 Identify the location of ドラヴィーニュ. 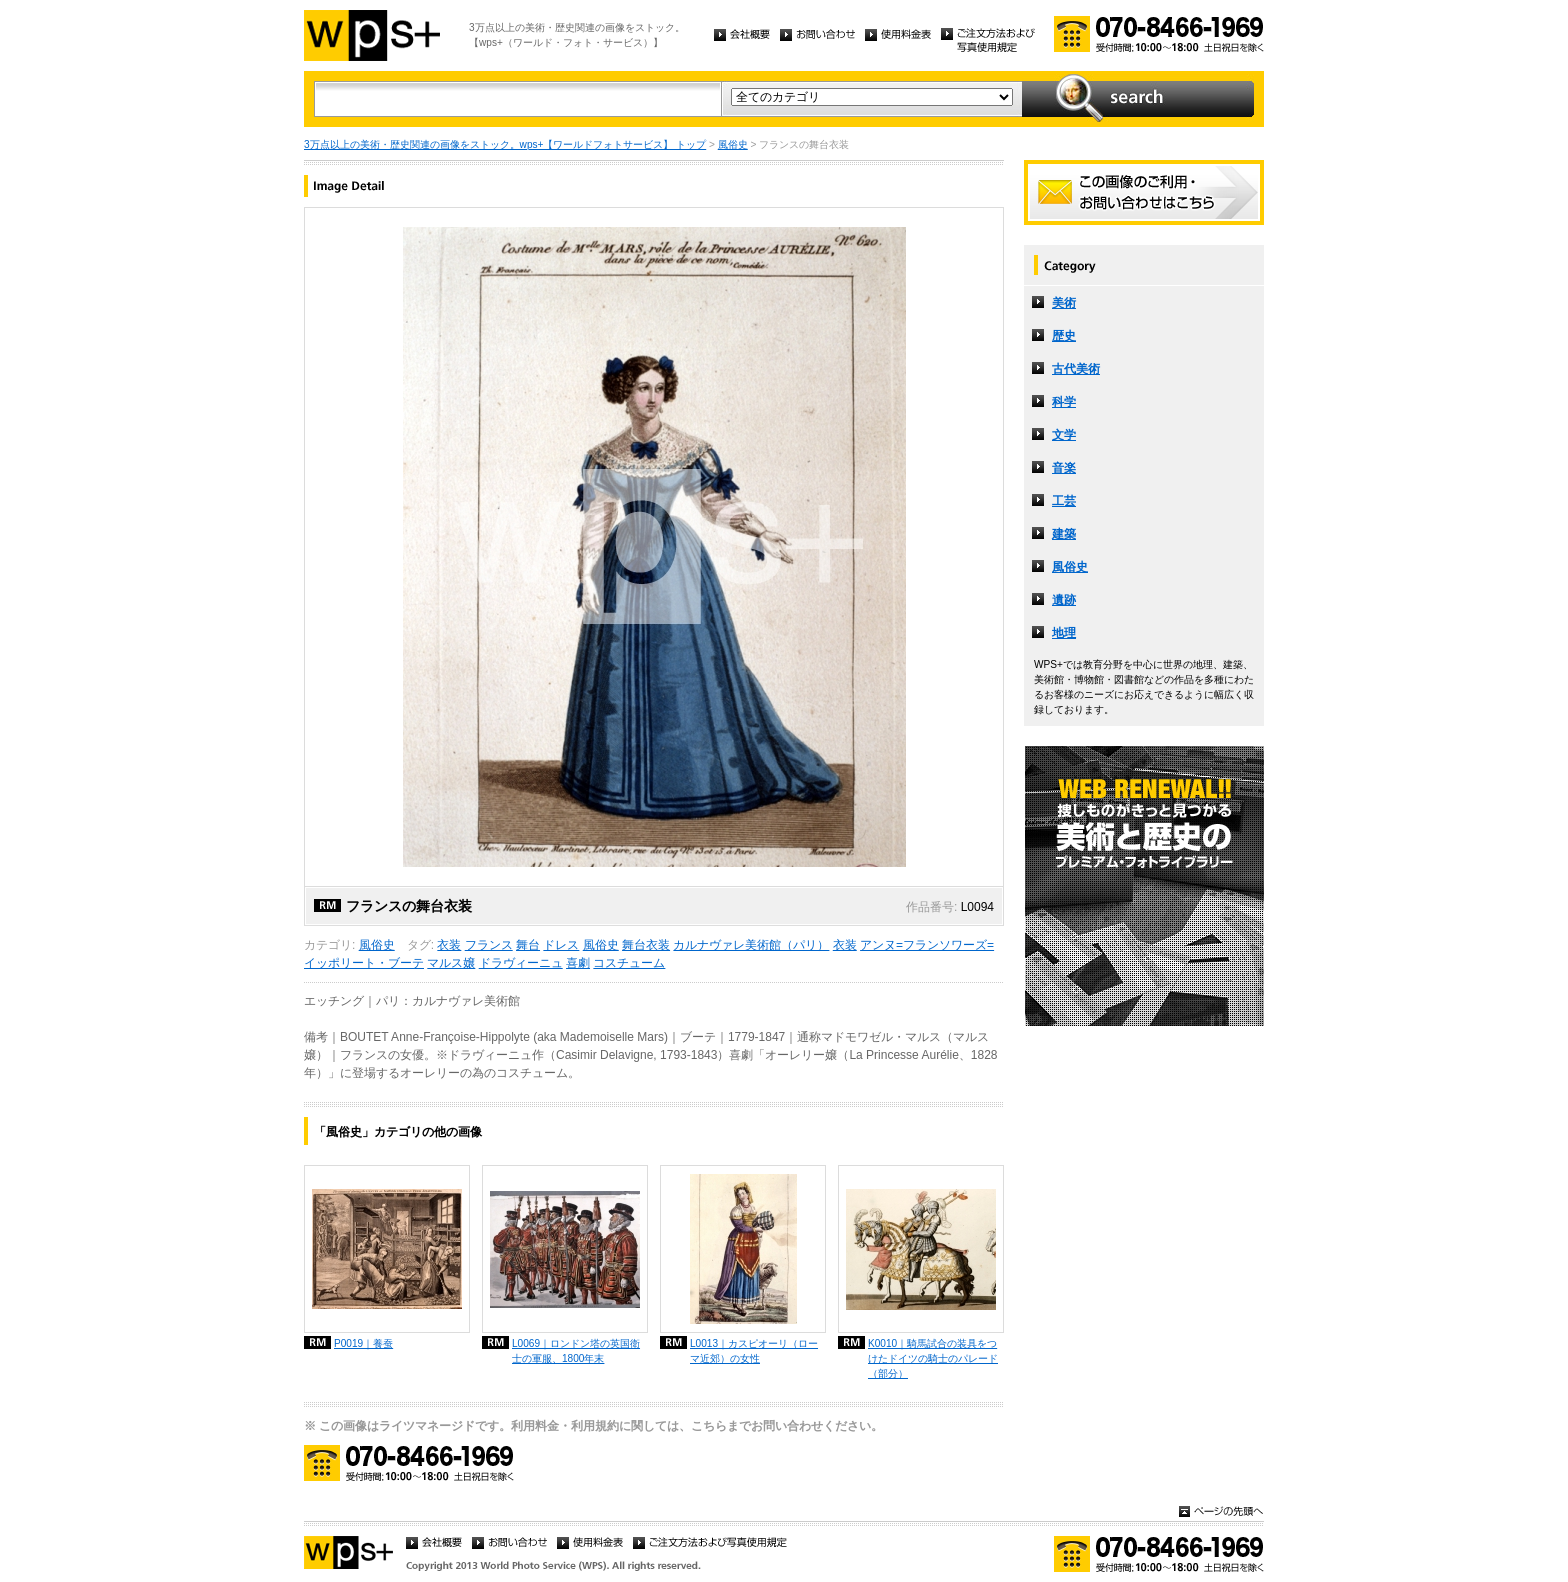
(521, 963).